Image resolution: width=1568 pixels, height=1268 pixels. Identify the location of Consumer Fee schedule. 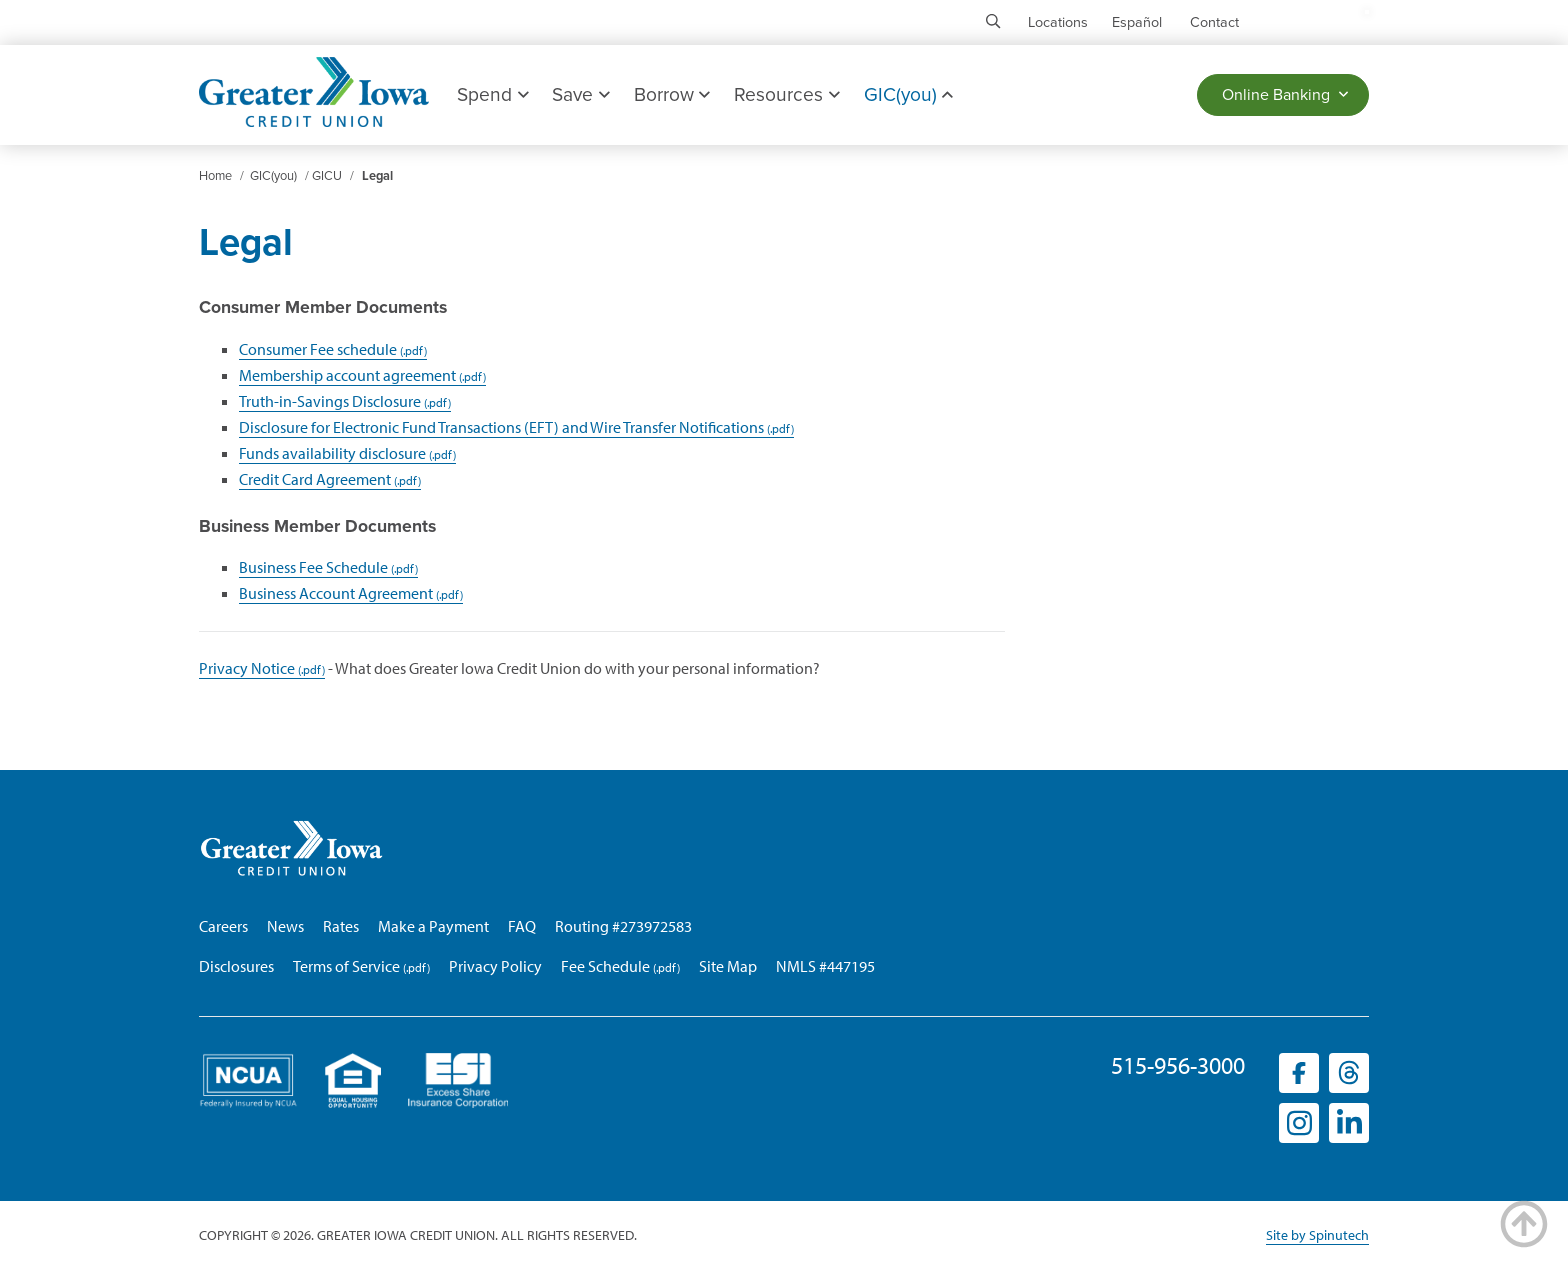
(318, 349).